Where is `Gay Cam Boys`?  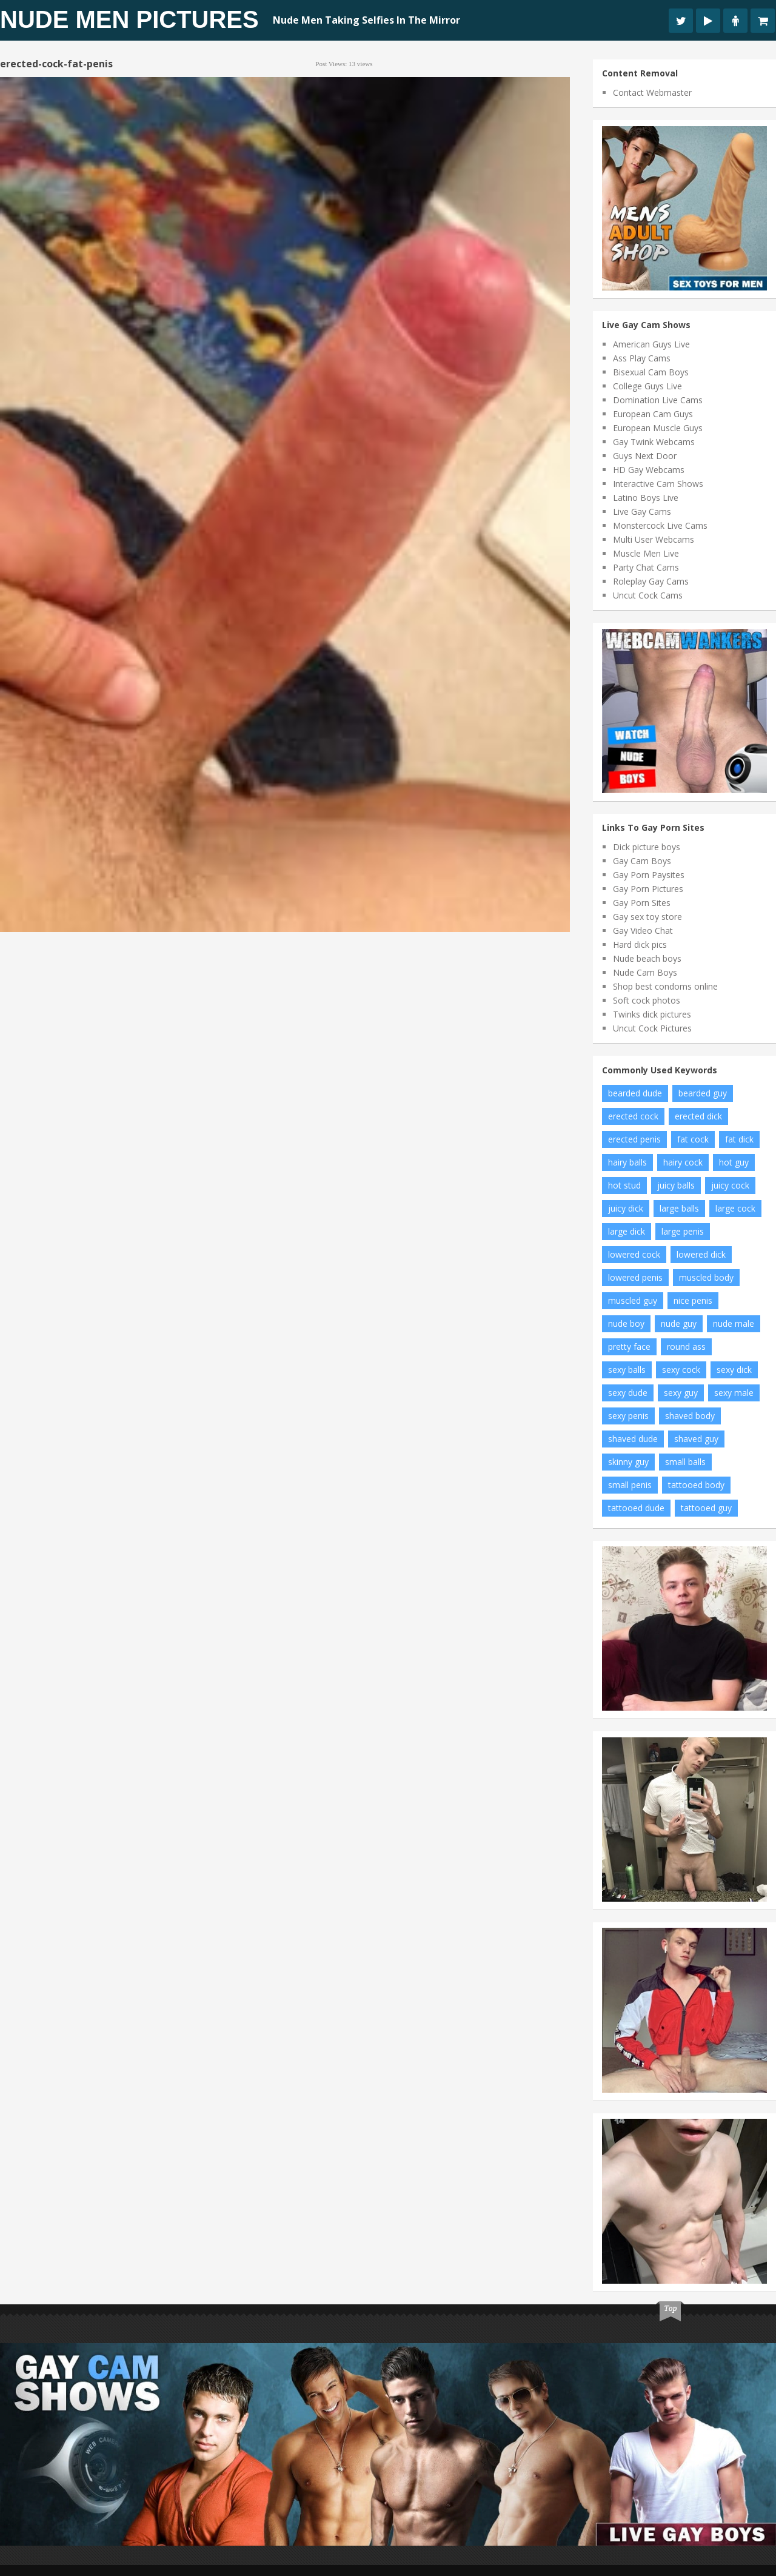
Gay Cam Boys is located at coordinates (642, 861).